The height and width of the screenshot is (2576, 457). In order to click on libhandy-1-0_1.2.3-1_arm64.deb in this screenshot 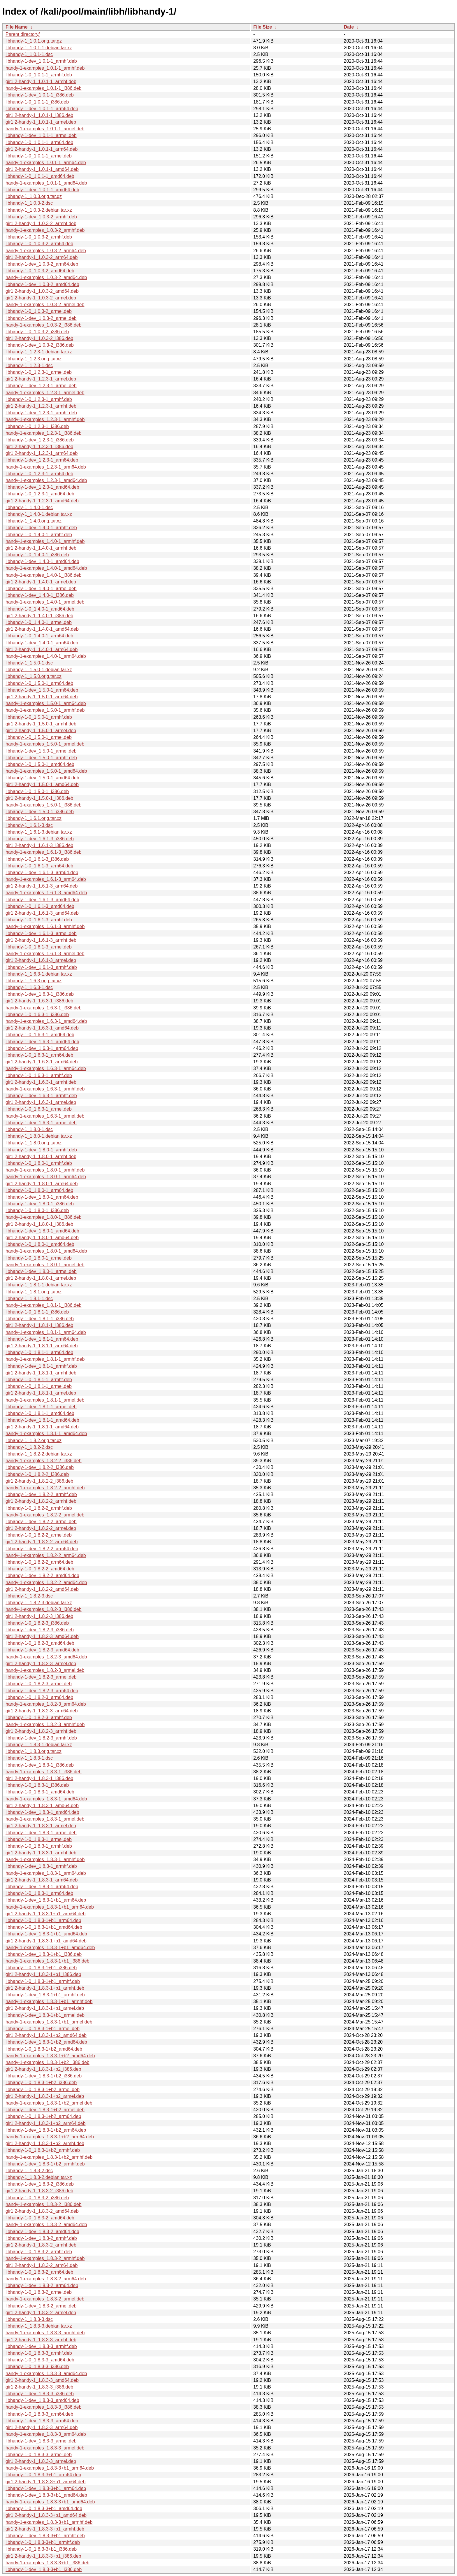, I will do `click(39, 473)`.